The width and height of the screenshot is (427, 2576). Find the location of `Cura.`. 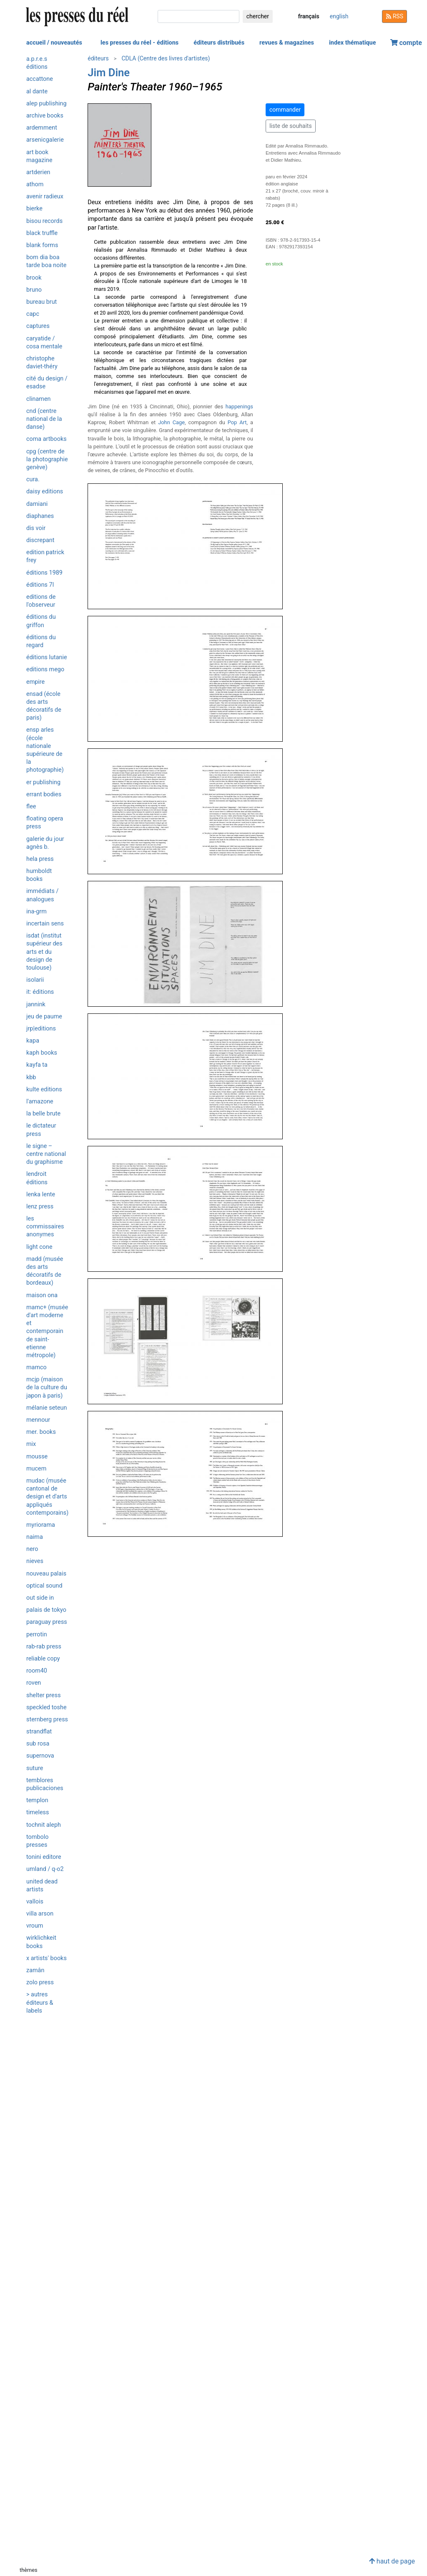

Cura. is located at coordinates (33, 479).